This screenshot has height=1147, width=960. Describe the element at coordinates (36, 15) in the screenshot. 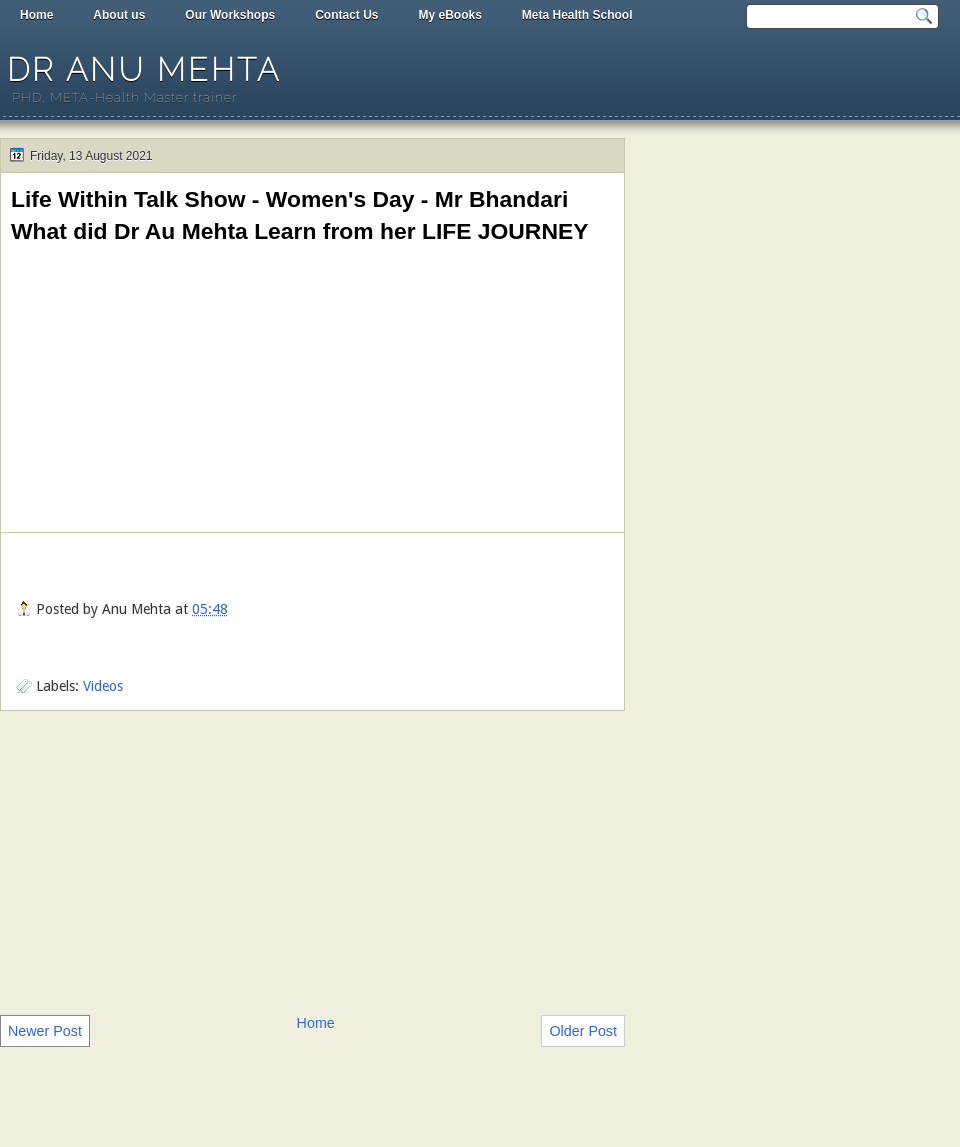

I see `Home` at that location.